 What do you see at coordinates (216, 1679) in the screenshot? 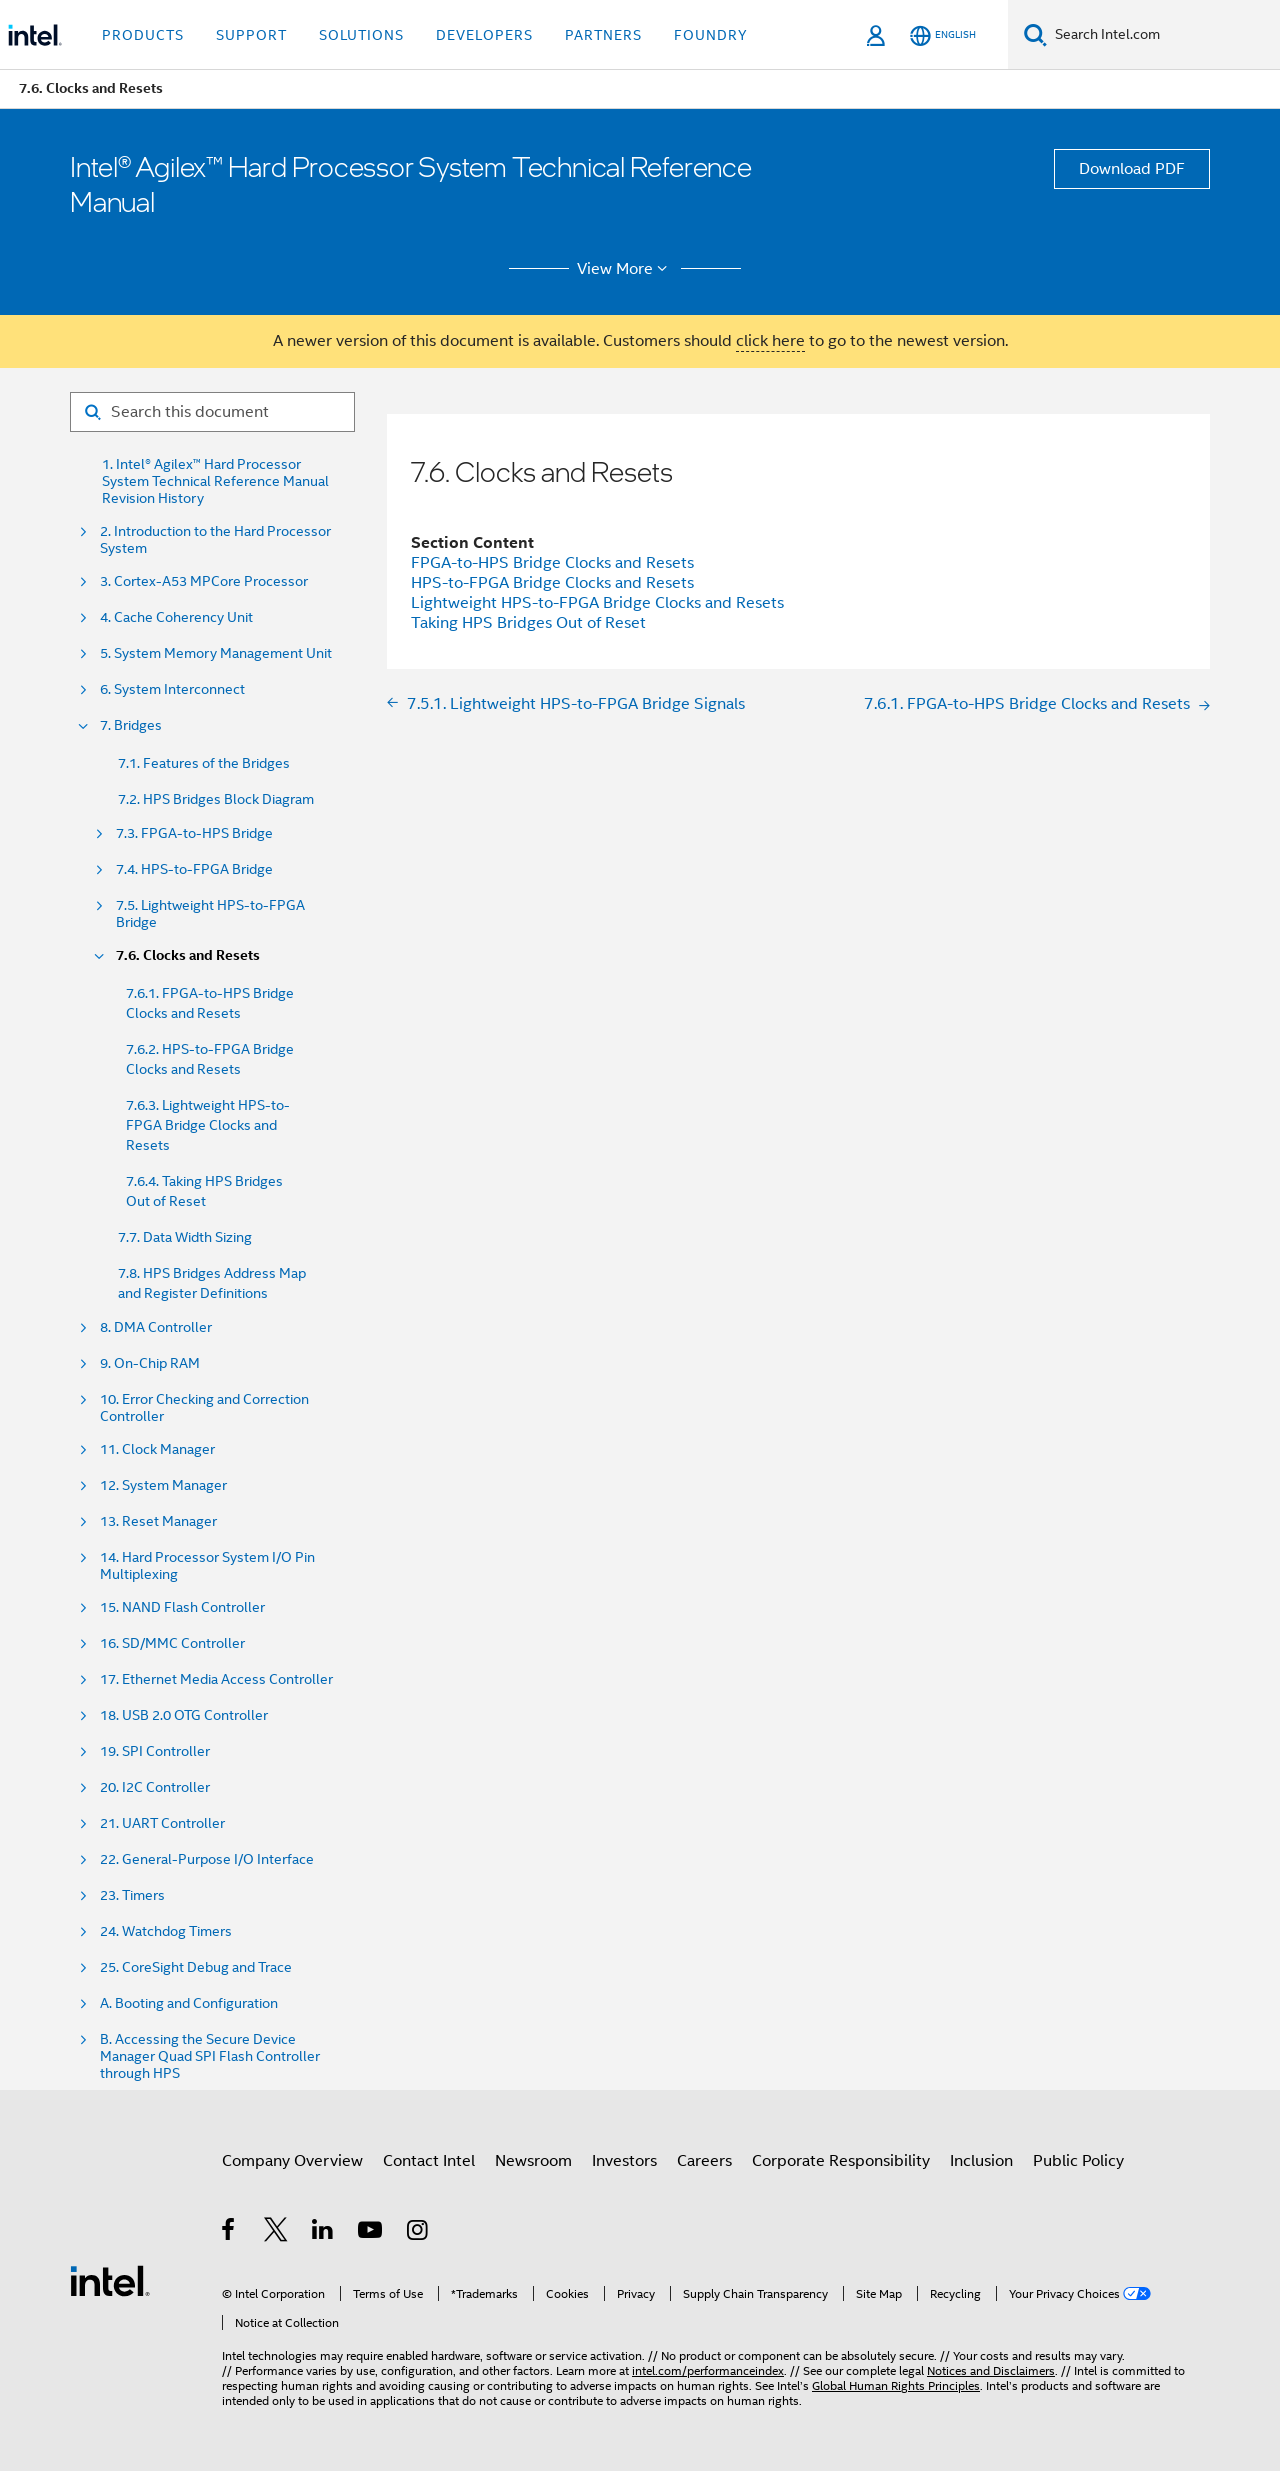
I see `17. Ethernet Media Access Controller` at bounding box center [216, 1679].